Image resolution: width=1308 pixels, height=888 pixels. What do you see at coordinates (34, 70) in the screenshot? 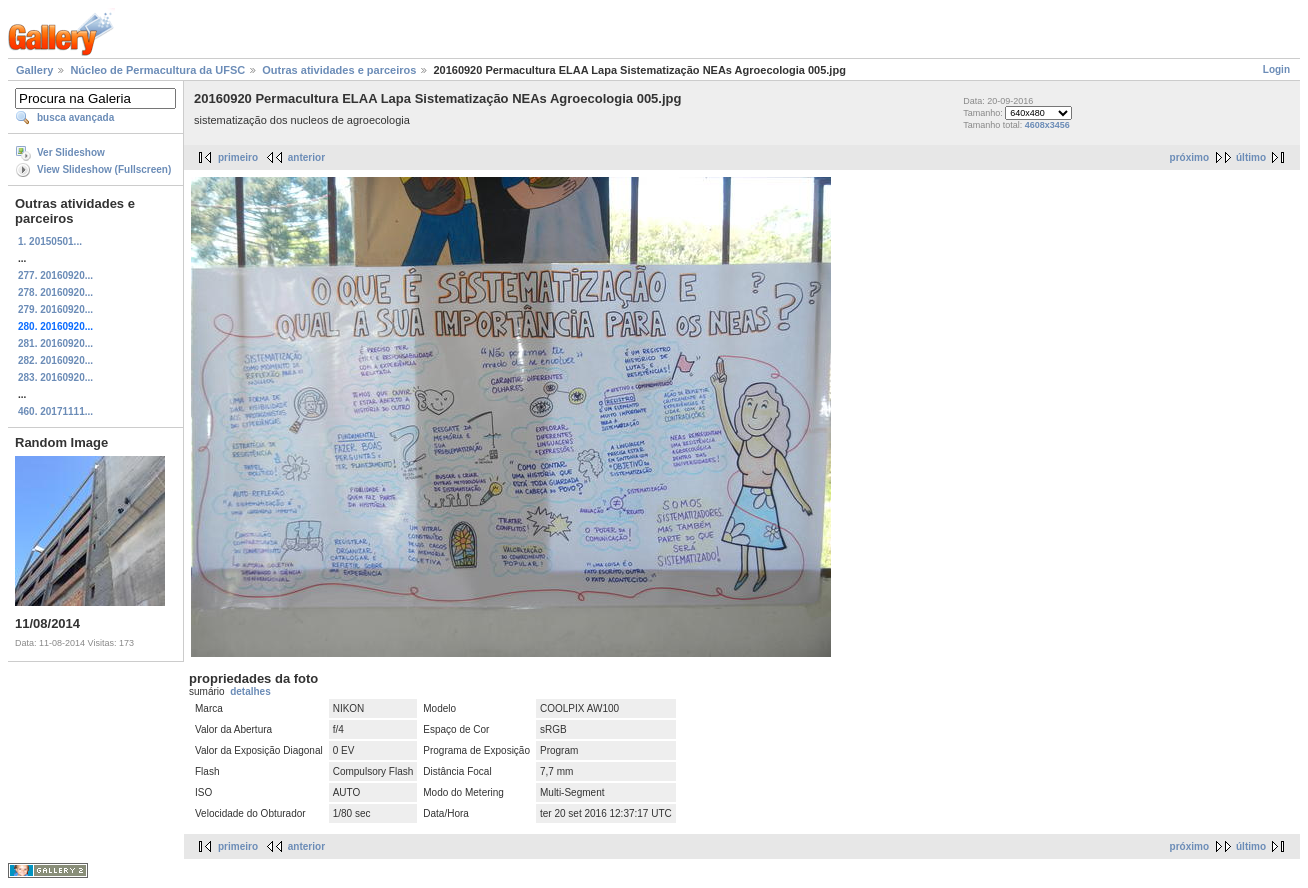
I see `Gallery` at bounding box center [34, 70].